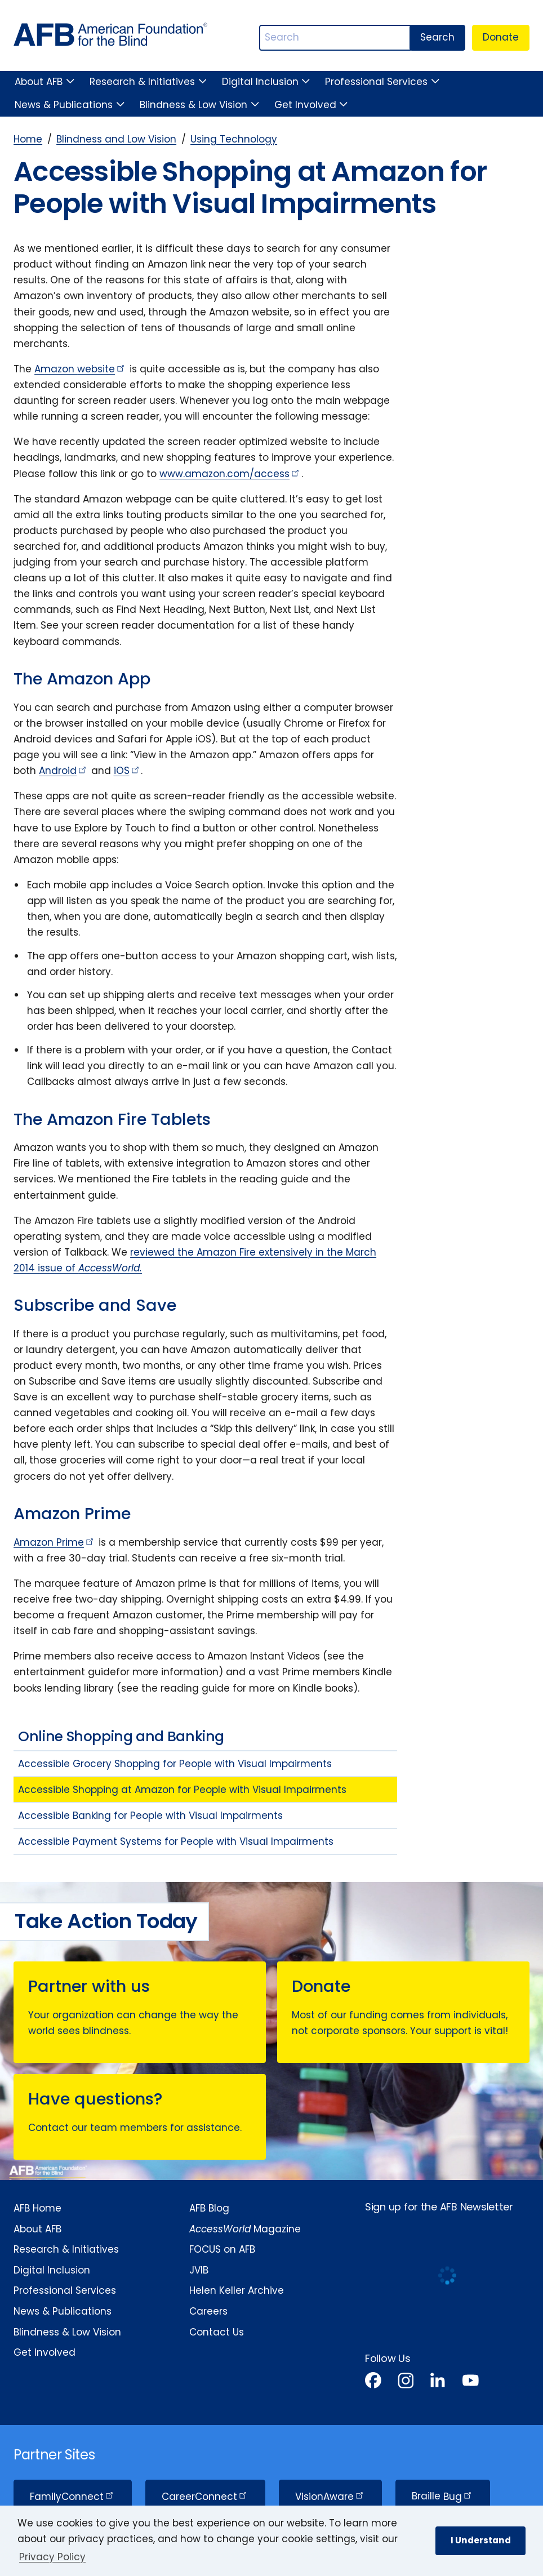  I want to click on Amazon, so click(80, 369).